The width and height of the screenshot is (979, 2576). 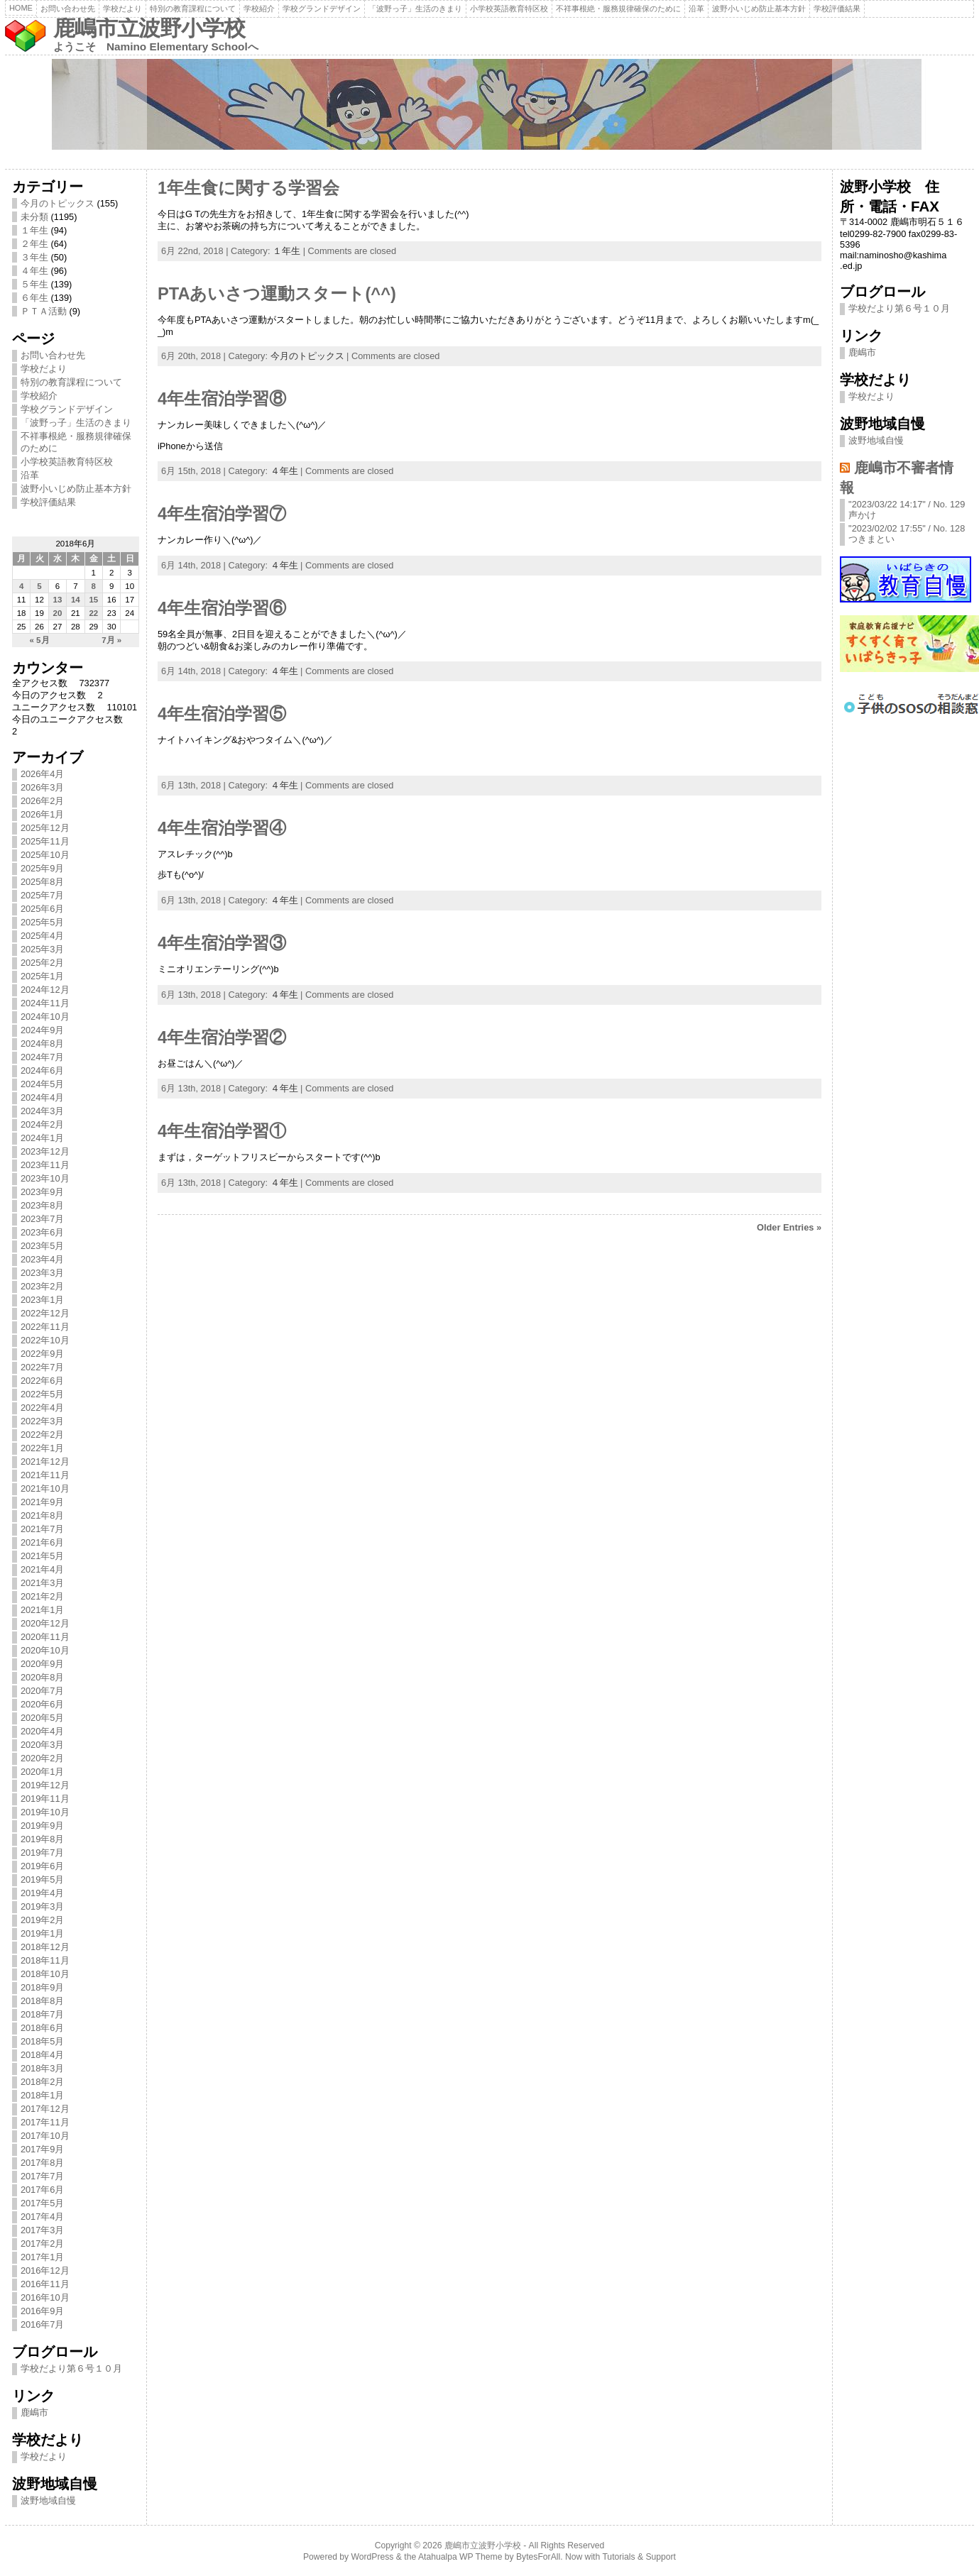 I want to click on 2023年12月, so click(x=45, y=1151).